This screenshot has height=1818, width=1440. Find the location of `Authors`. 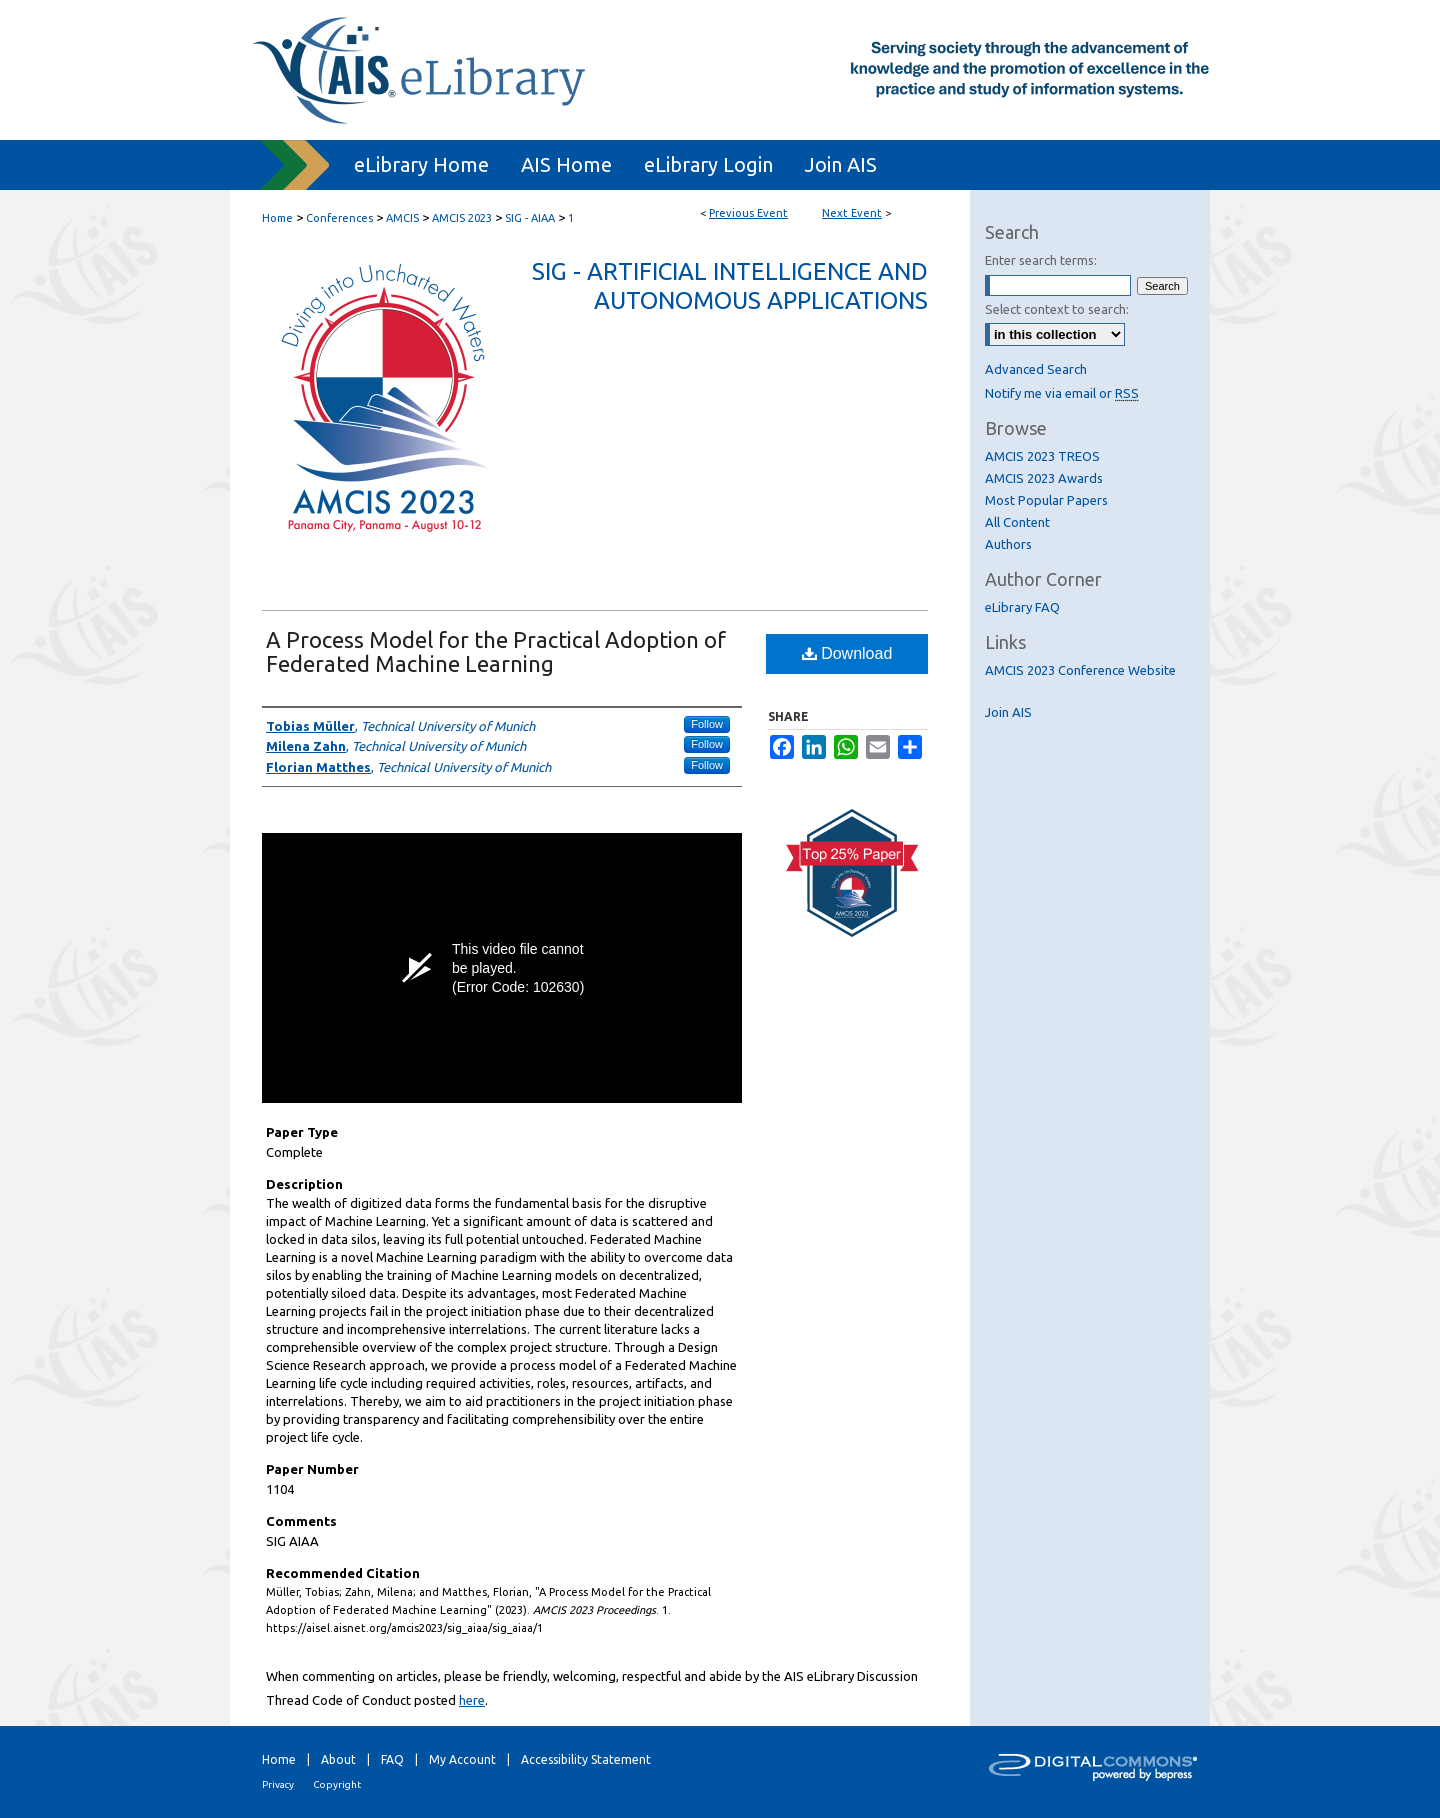

Authors is located at coordinates (1008, 544).